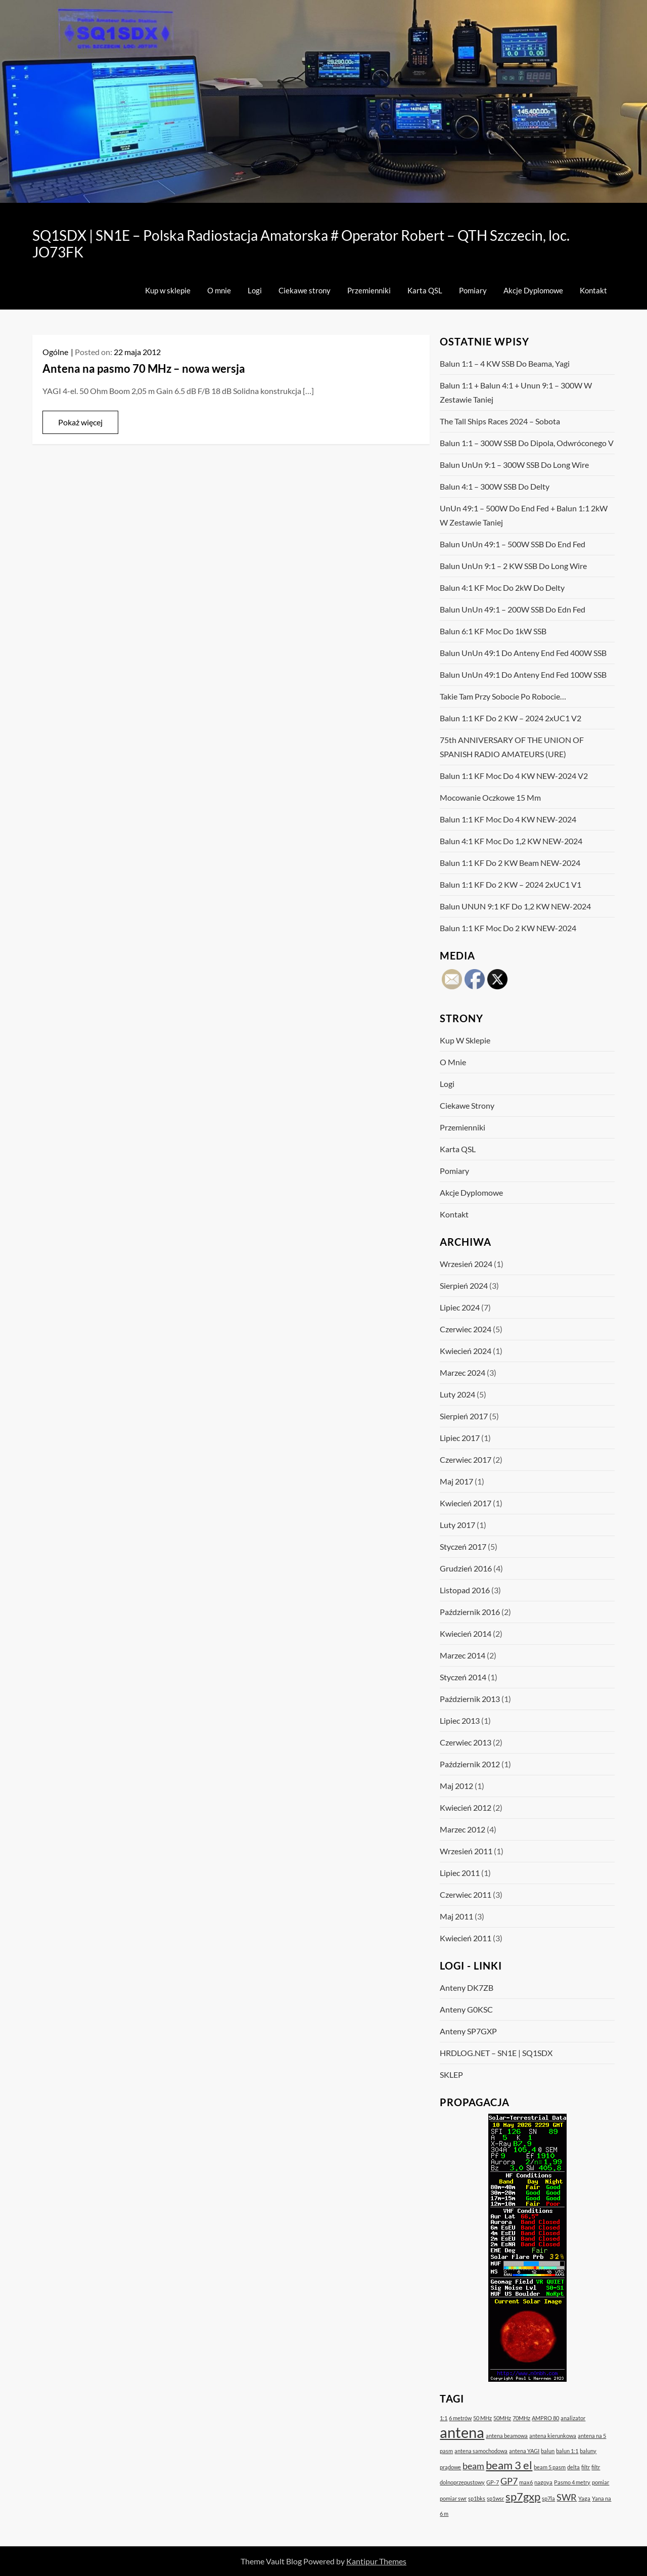  I want to click on lipiec 2013, so click(460, 1720).